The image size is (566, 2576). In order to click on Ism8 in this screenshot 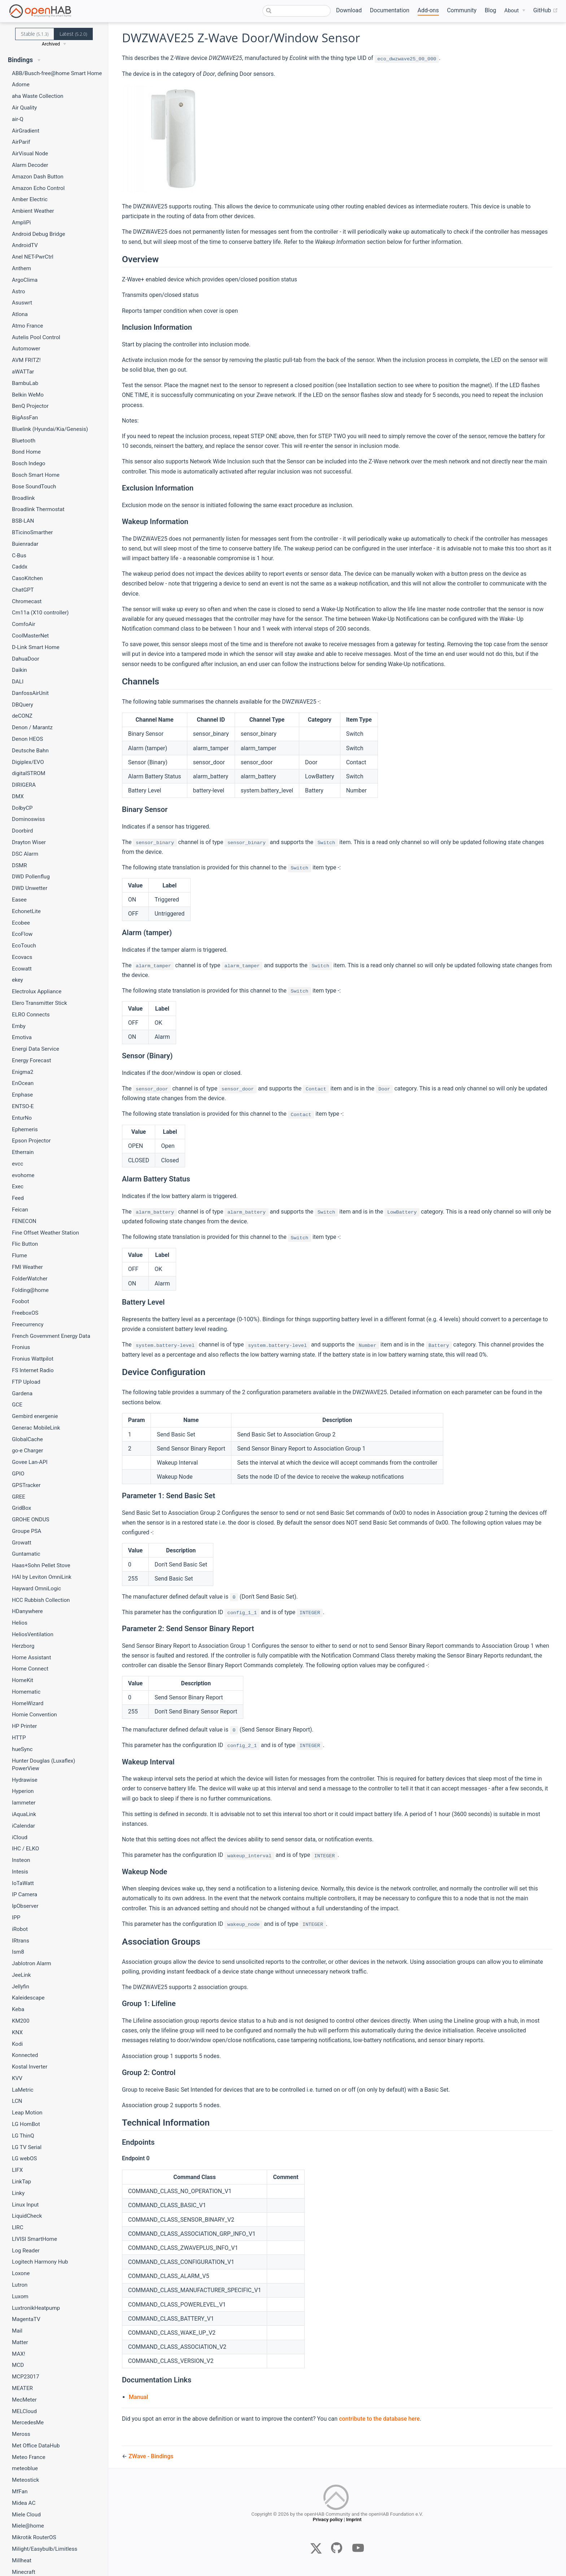, I will do `click(18, 1952)`.